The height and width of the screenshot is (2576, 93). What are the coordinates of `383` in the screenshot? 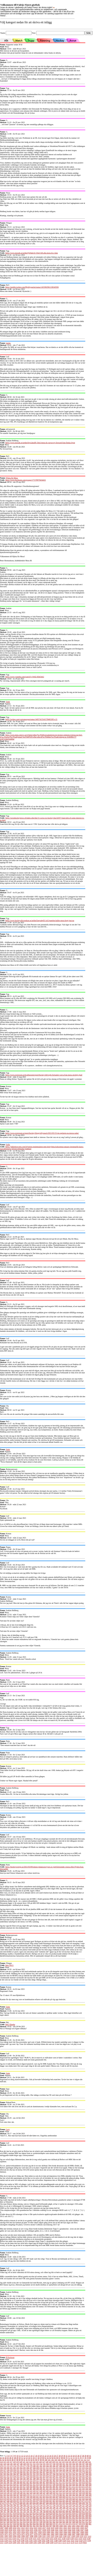 It's located at (57, 2480).